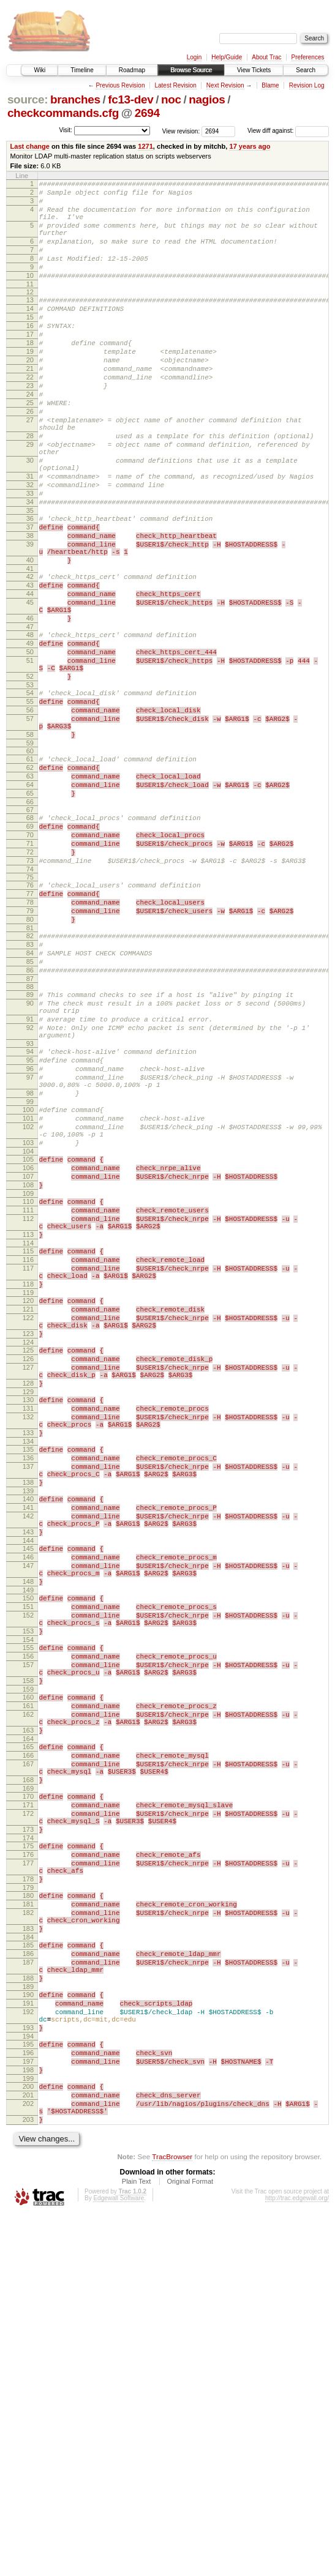 Image resolution: width=335 pixels, height=2576 pixels. Describe the element at coordinates (30, 844) in the screenshot. I see `58` at that location.